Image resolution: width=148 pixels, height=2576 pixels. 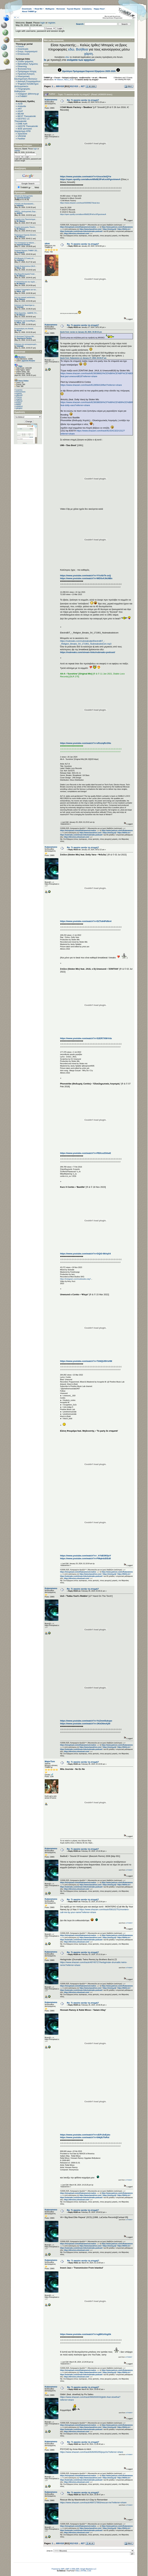 I want to click on Μουσική, so click(x=103, y=78).